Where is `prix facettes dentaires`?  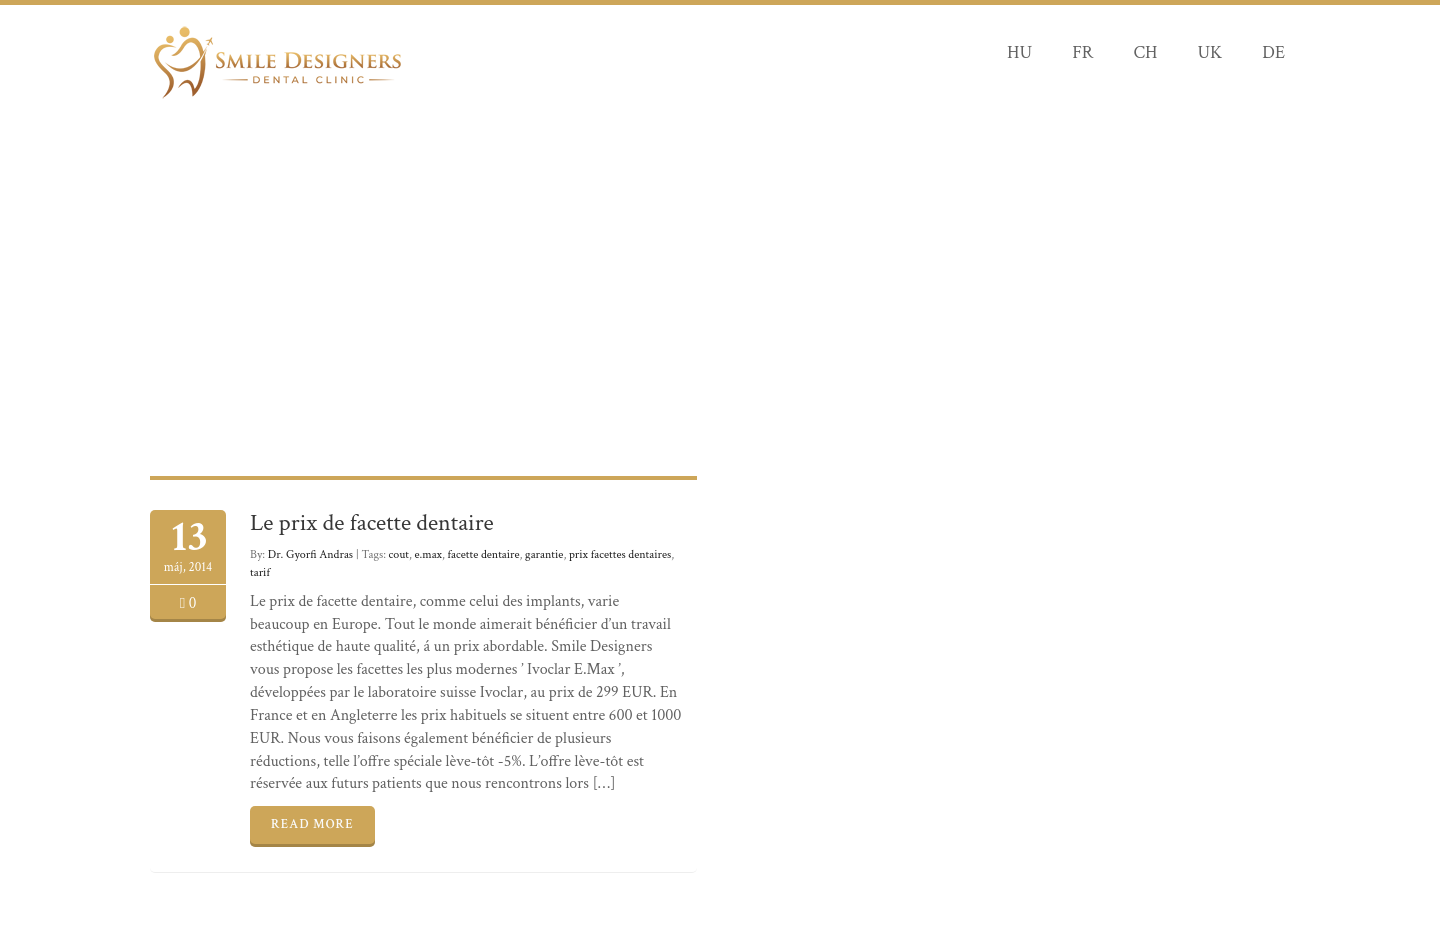 prix facettes dentaires is located at coordinates (620, 554).